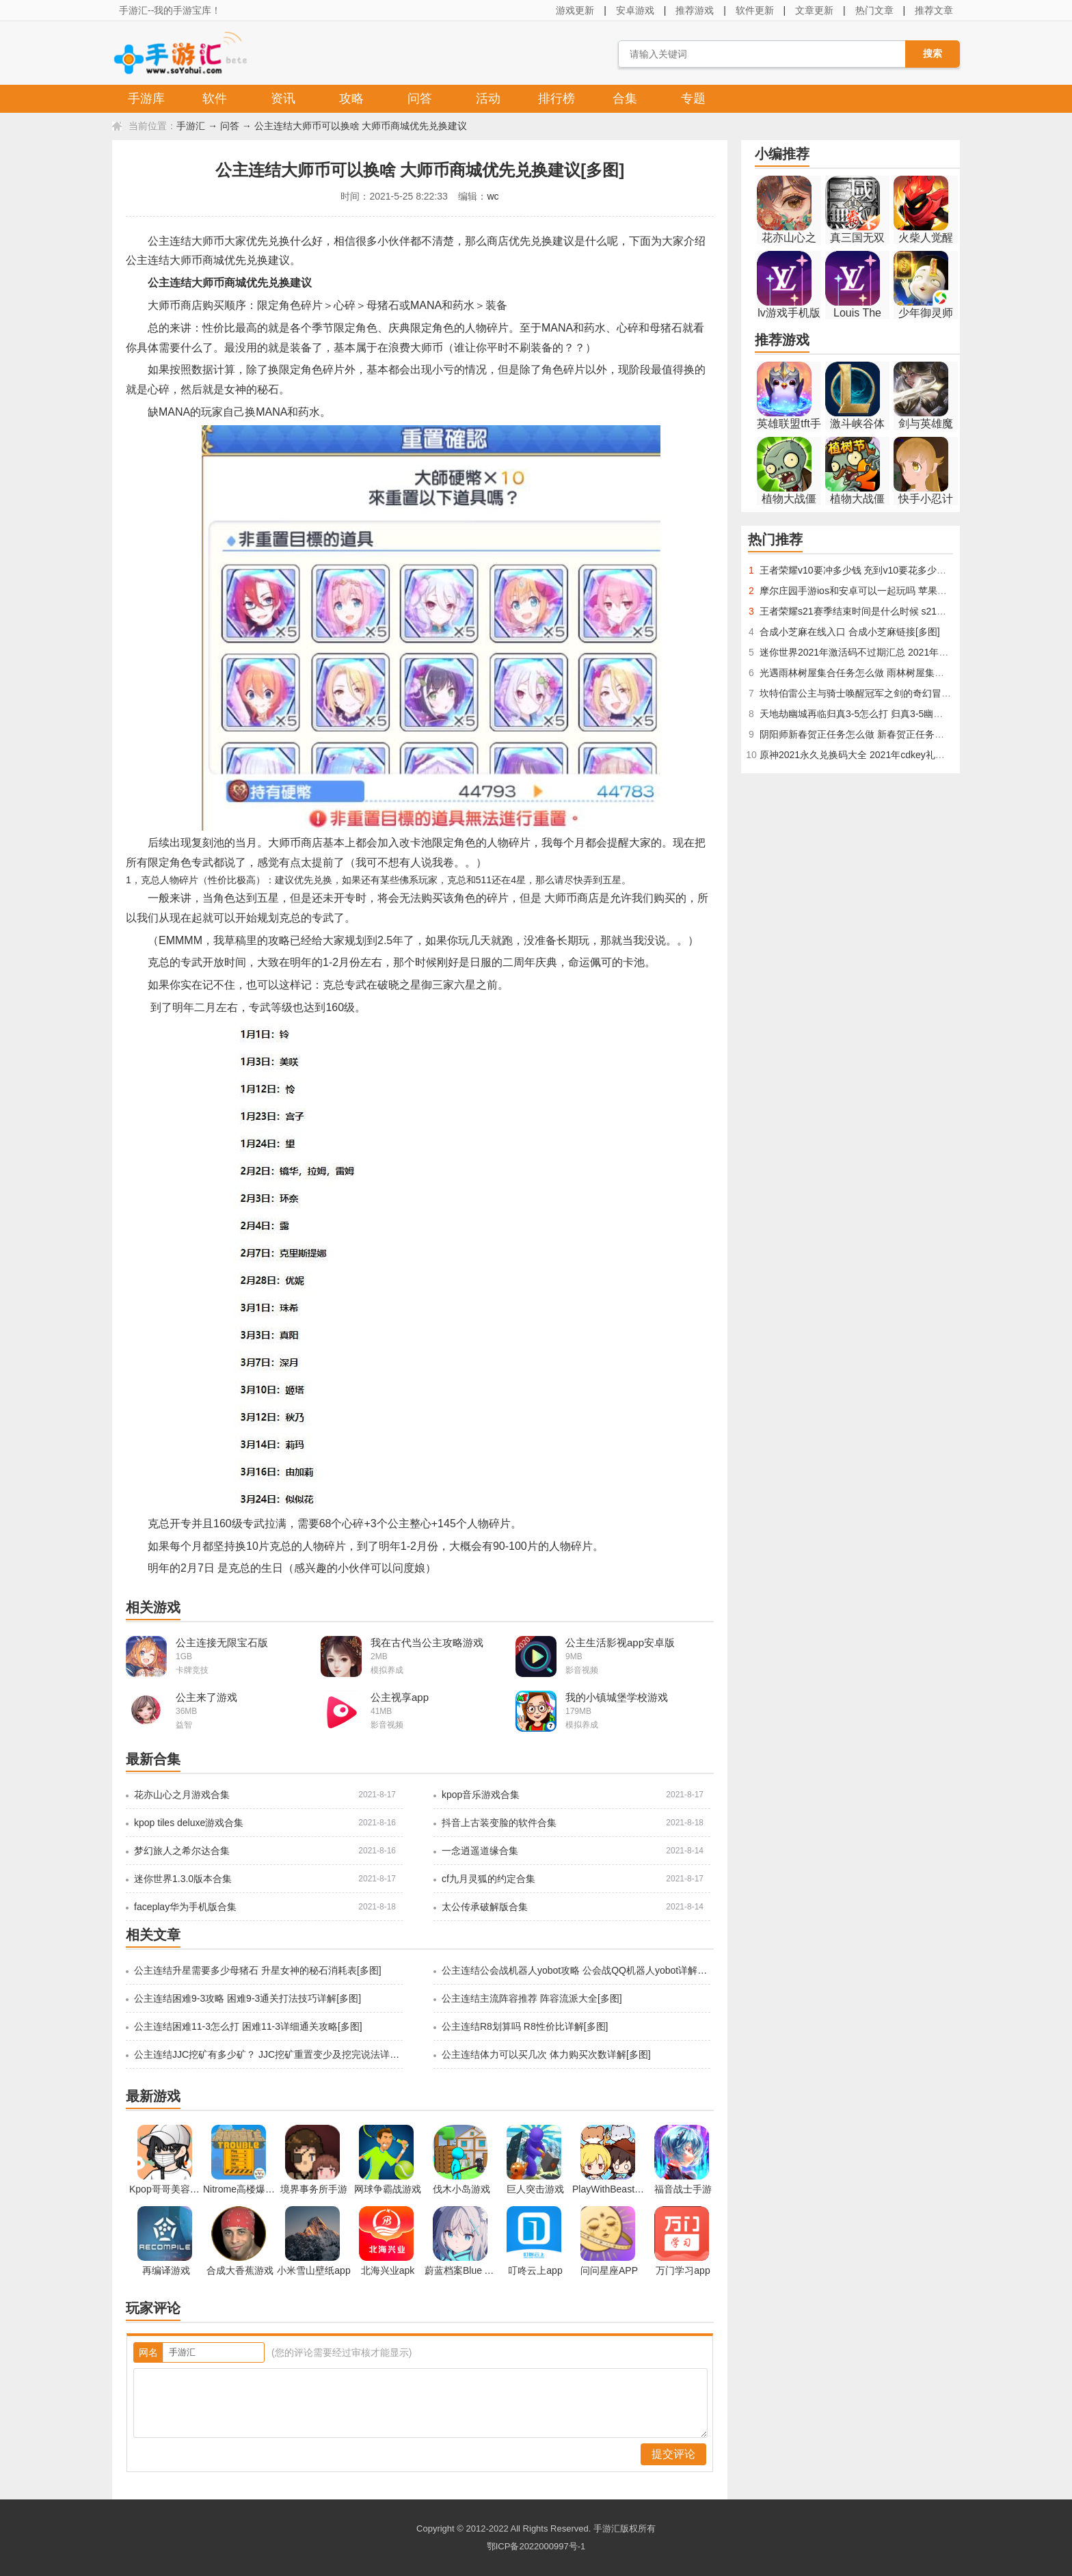 The height and width of the screenshot is (2576, 1072). Describe the element at coordinates (499, 1822) in the screenshot. I see `抖音上古装变脸的软件合集` at that location.